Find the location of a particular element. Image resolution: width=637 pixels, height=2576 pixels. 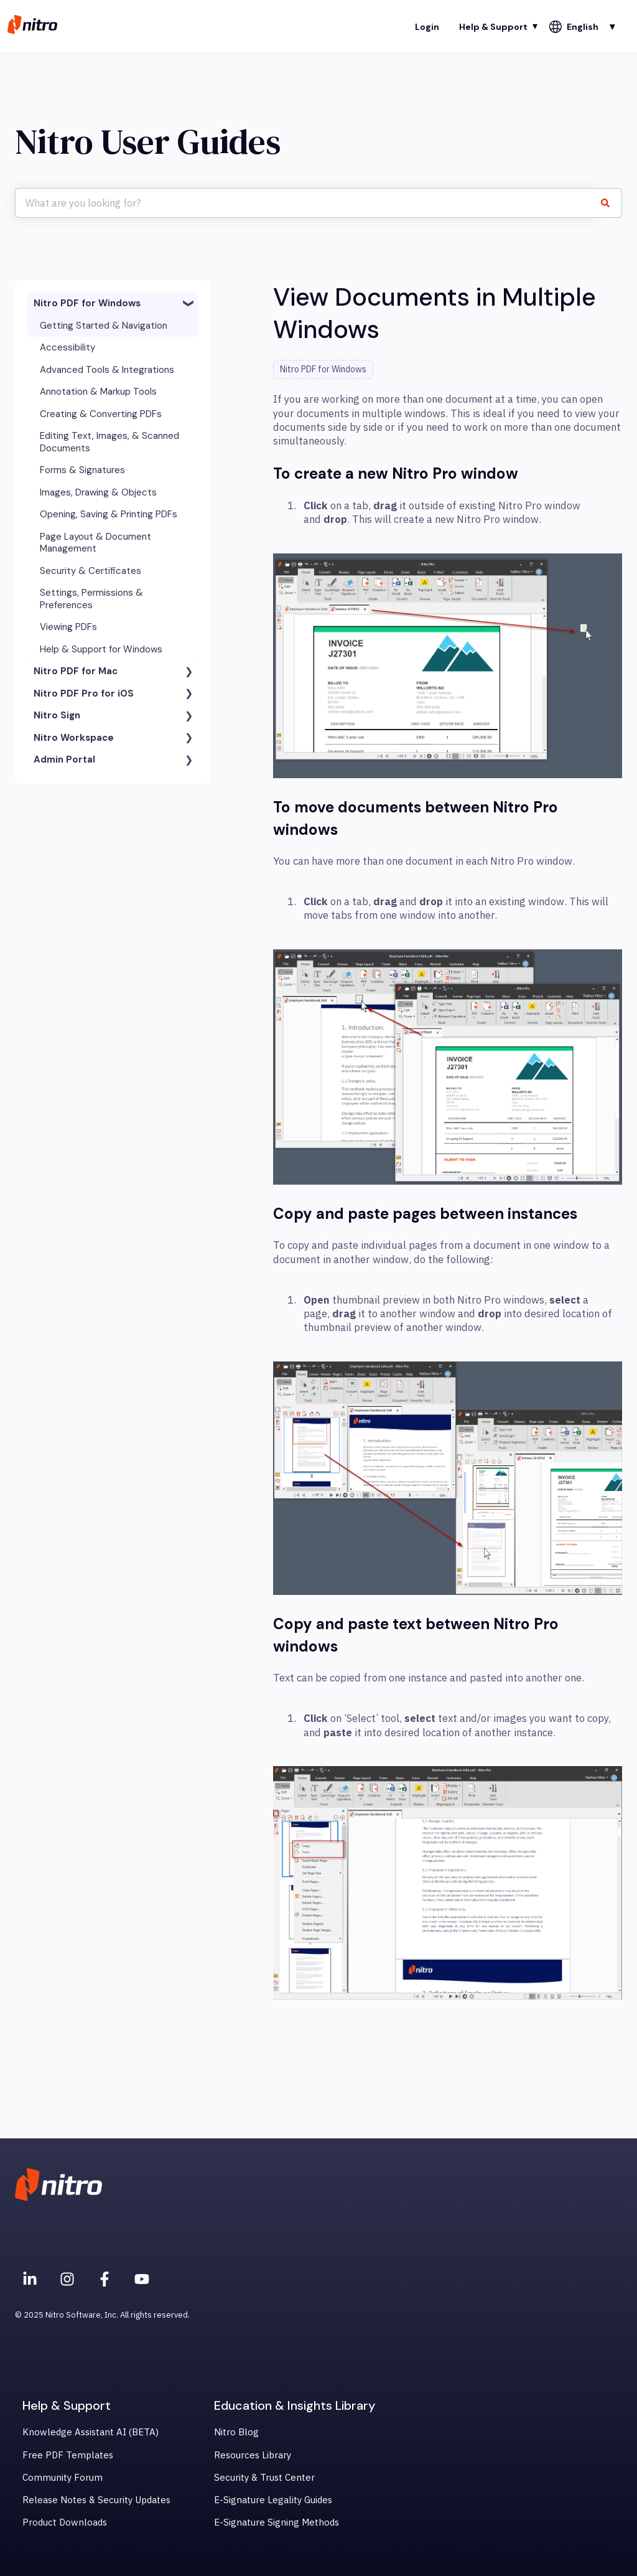

Page Layout & Document Management [menuitem] is located at coordinates (95, 542).